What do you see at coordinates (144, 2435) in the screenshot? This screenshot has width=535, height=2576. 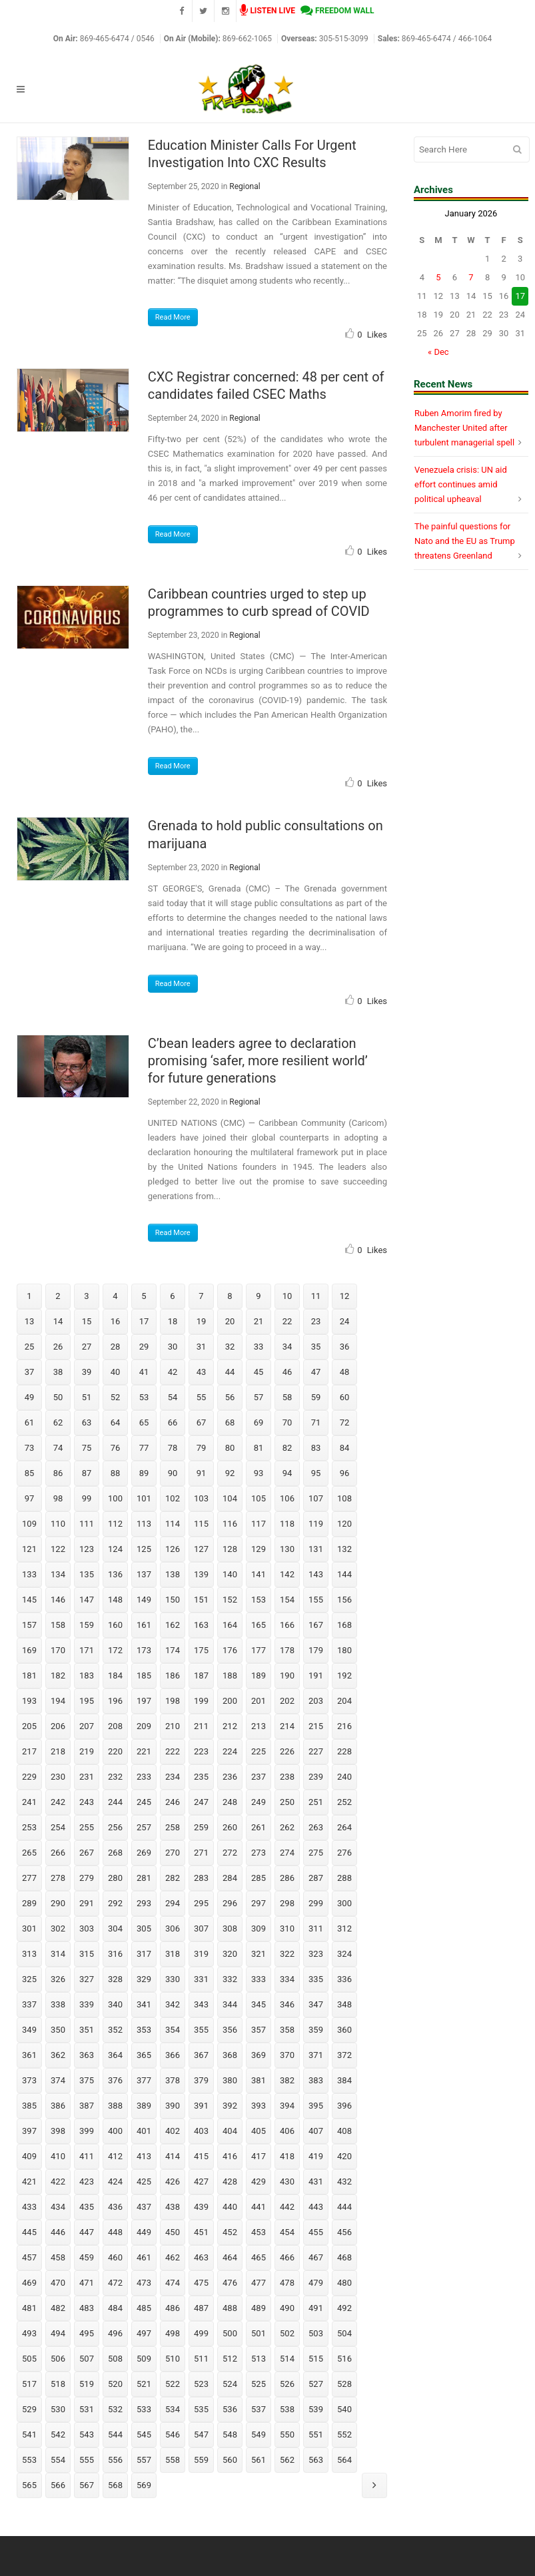 I see `545` at bounding box center [144, 2435].